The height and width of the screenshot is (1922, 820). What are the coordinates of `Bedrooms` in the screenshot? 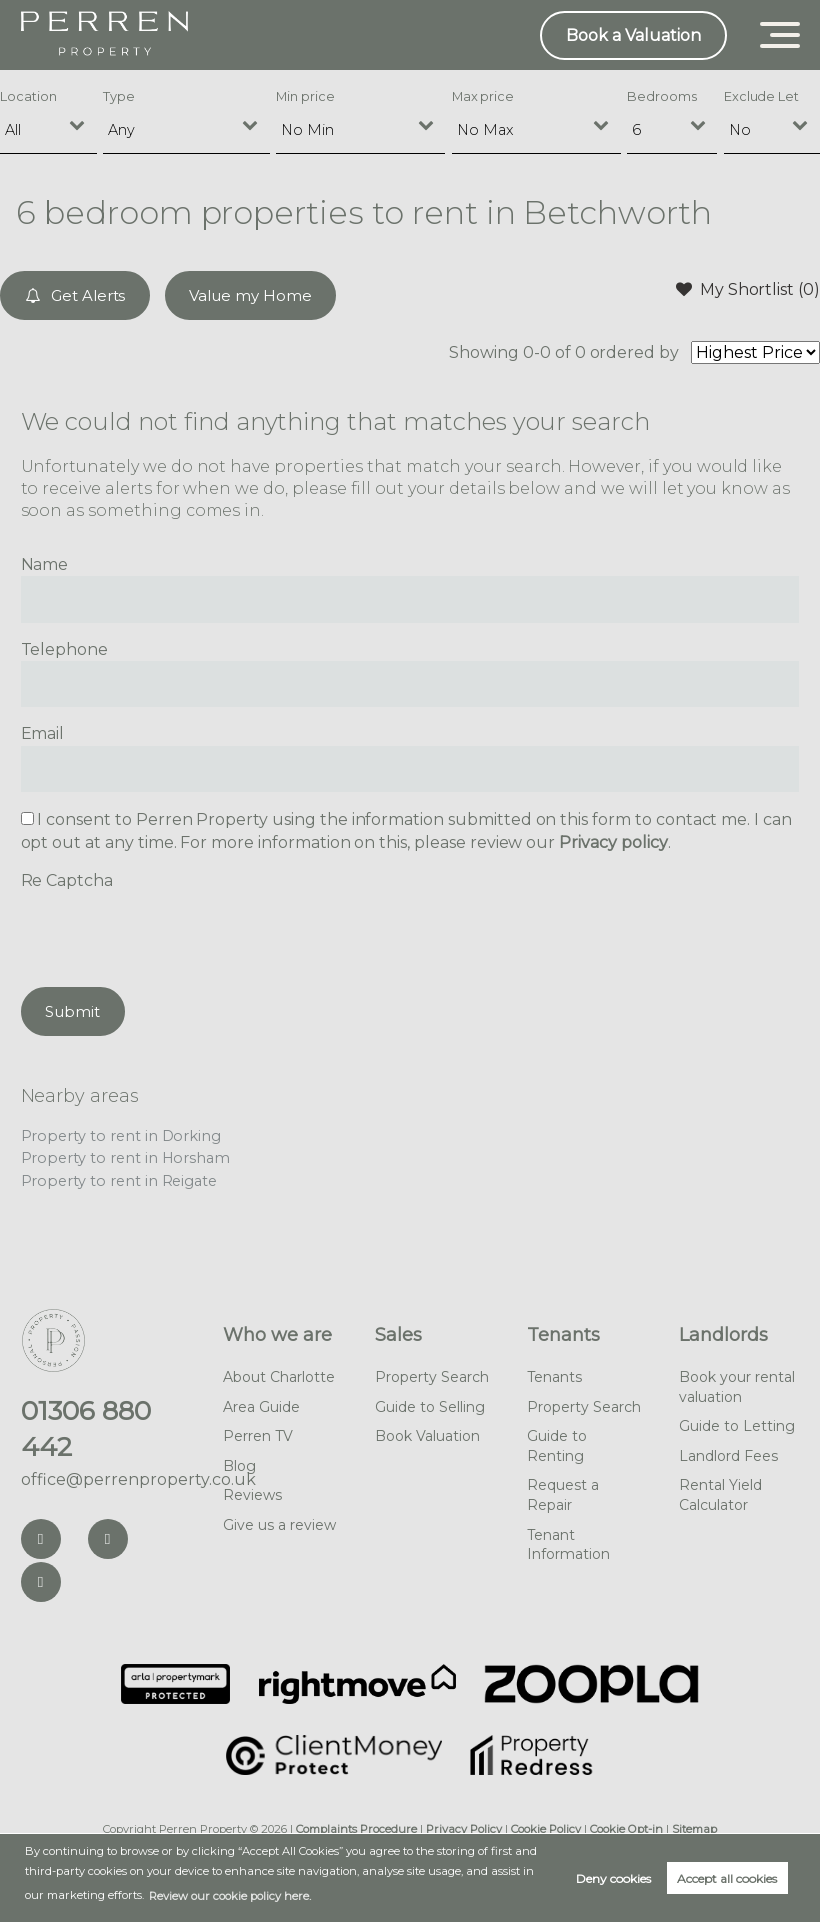 It's located at (662, 96).